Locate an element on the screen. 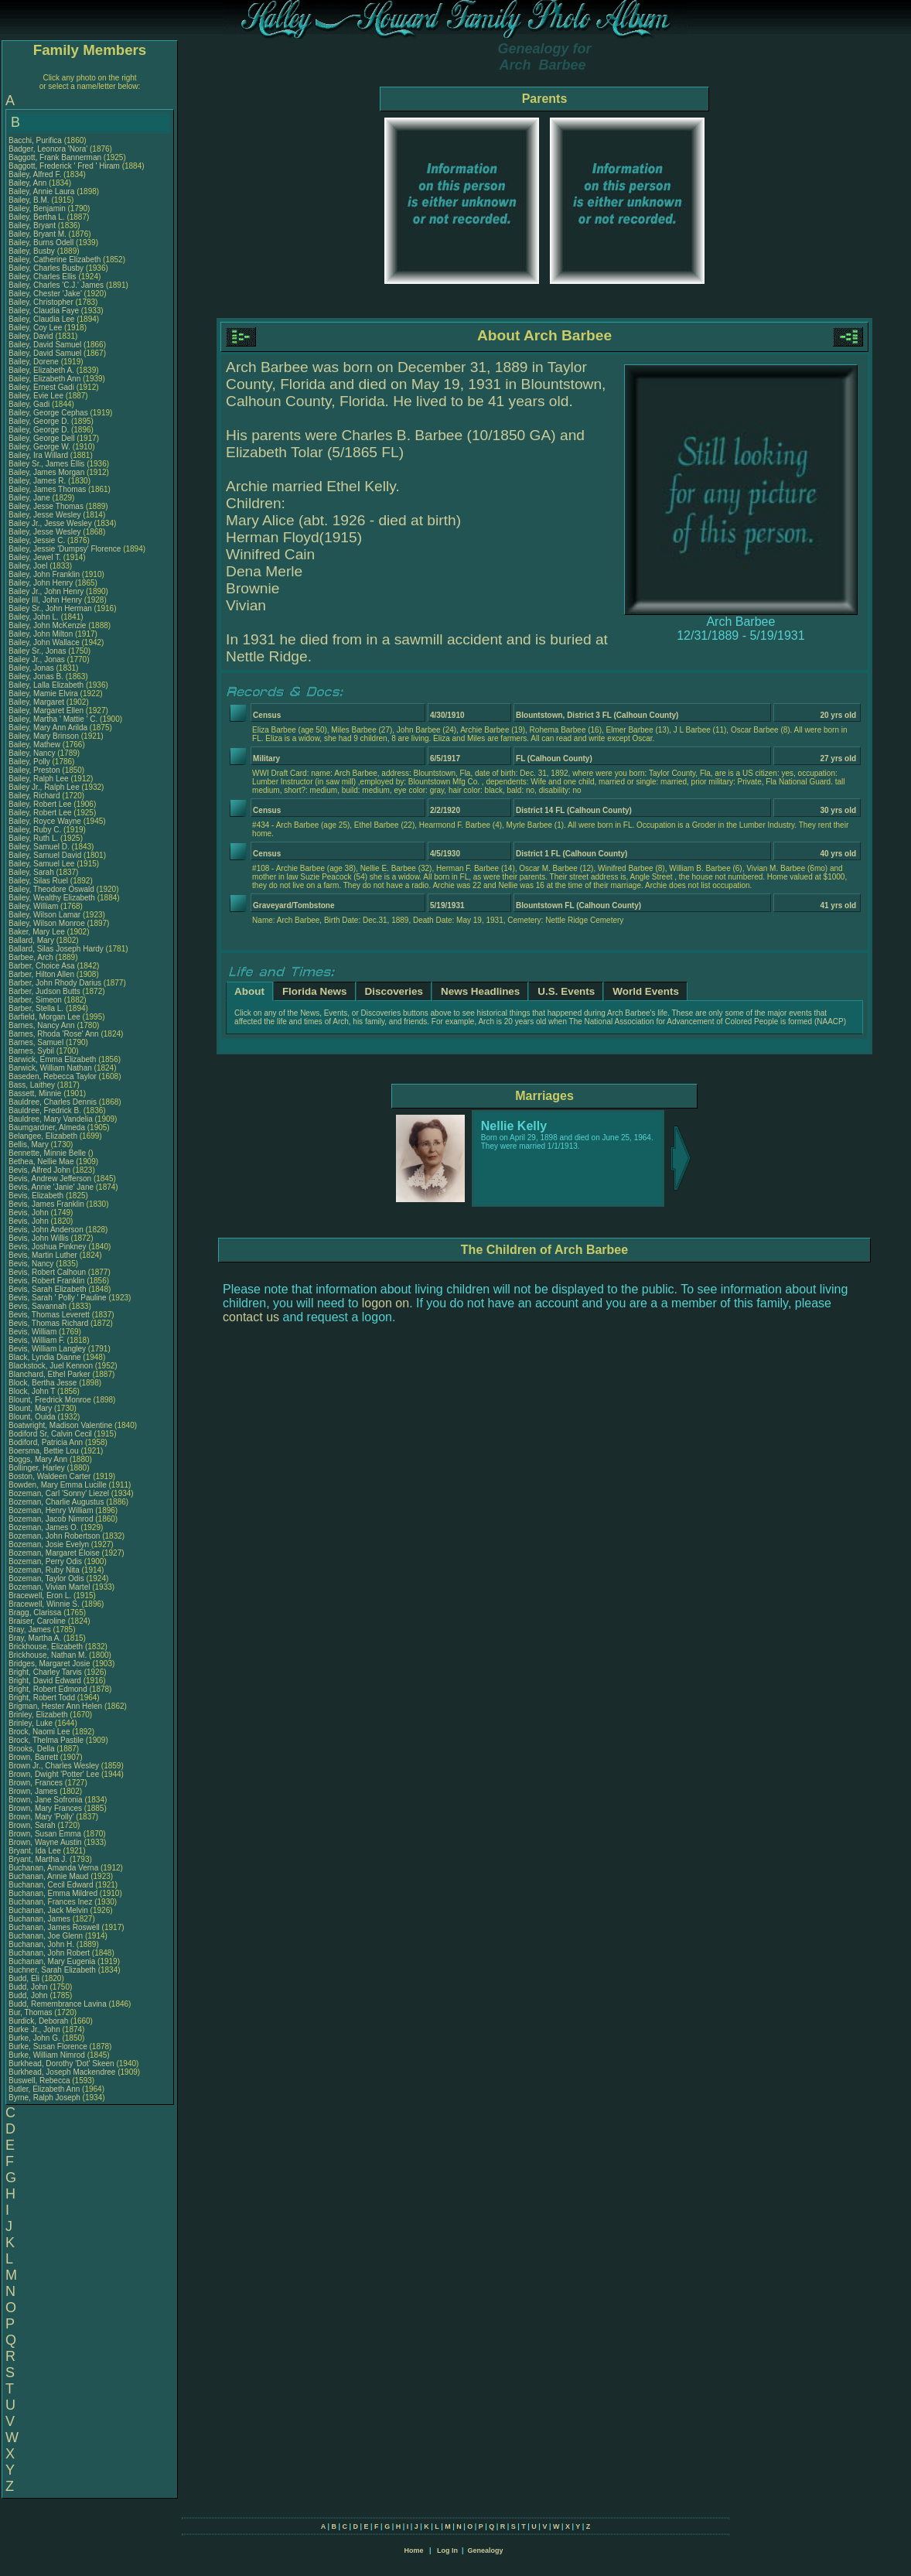 This screenshot has height=2576, width=911. Budd, Remembrance Lavina is located at coordinates (58, 2004).